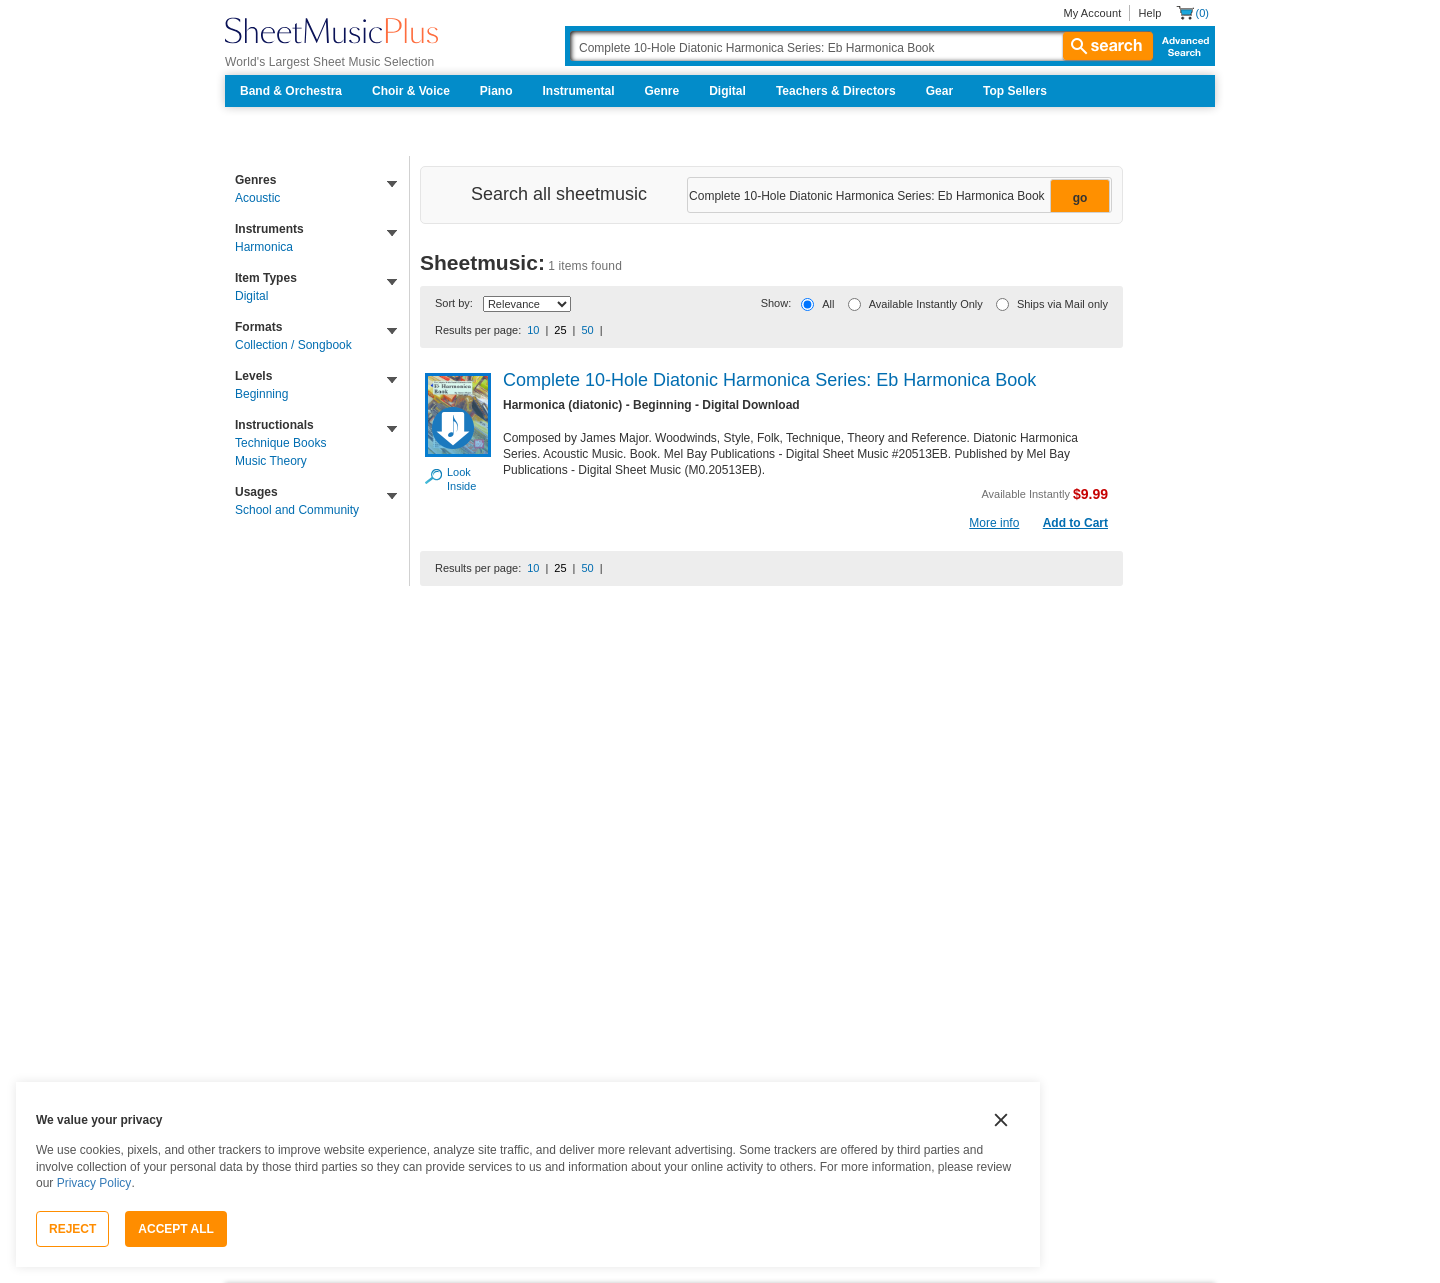 Image resolution: width=1440 pixels, height=1283 pixels. Describe the element at coordinates (478, 330) in the screenshot. I see `Results per page:` at that location.